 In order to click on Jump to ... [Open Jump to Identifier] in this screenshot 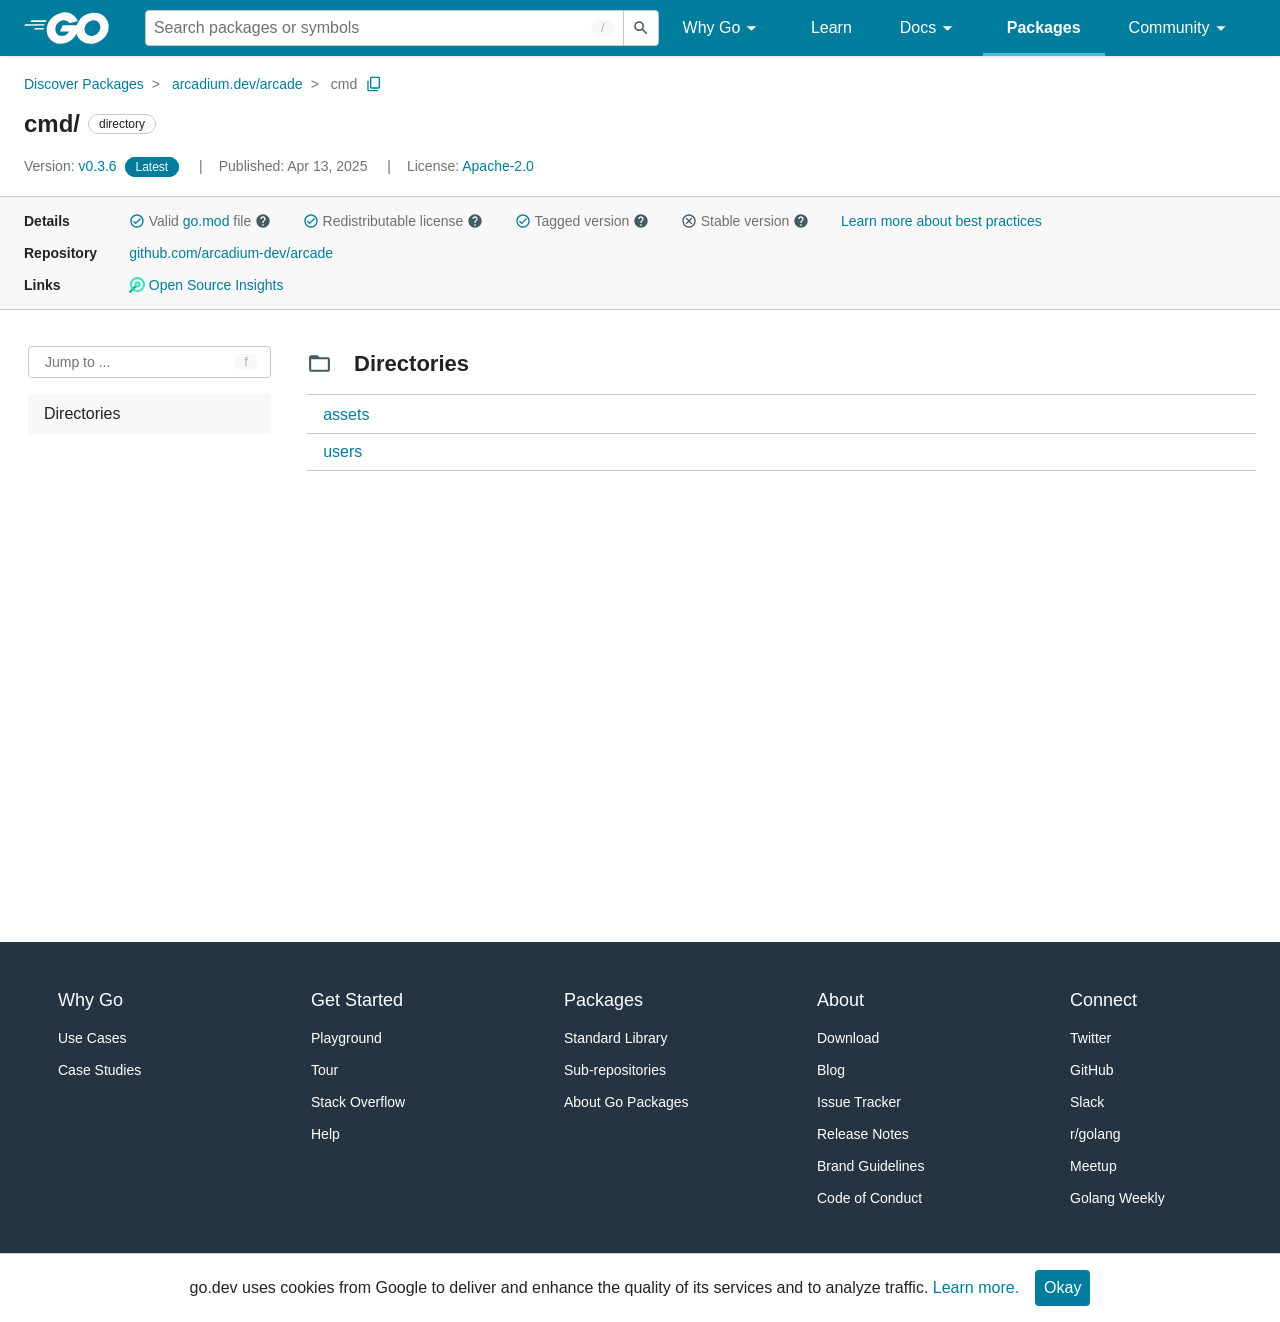, I will do `click(77, 362)`.